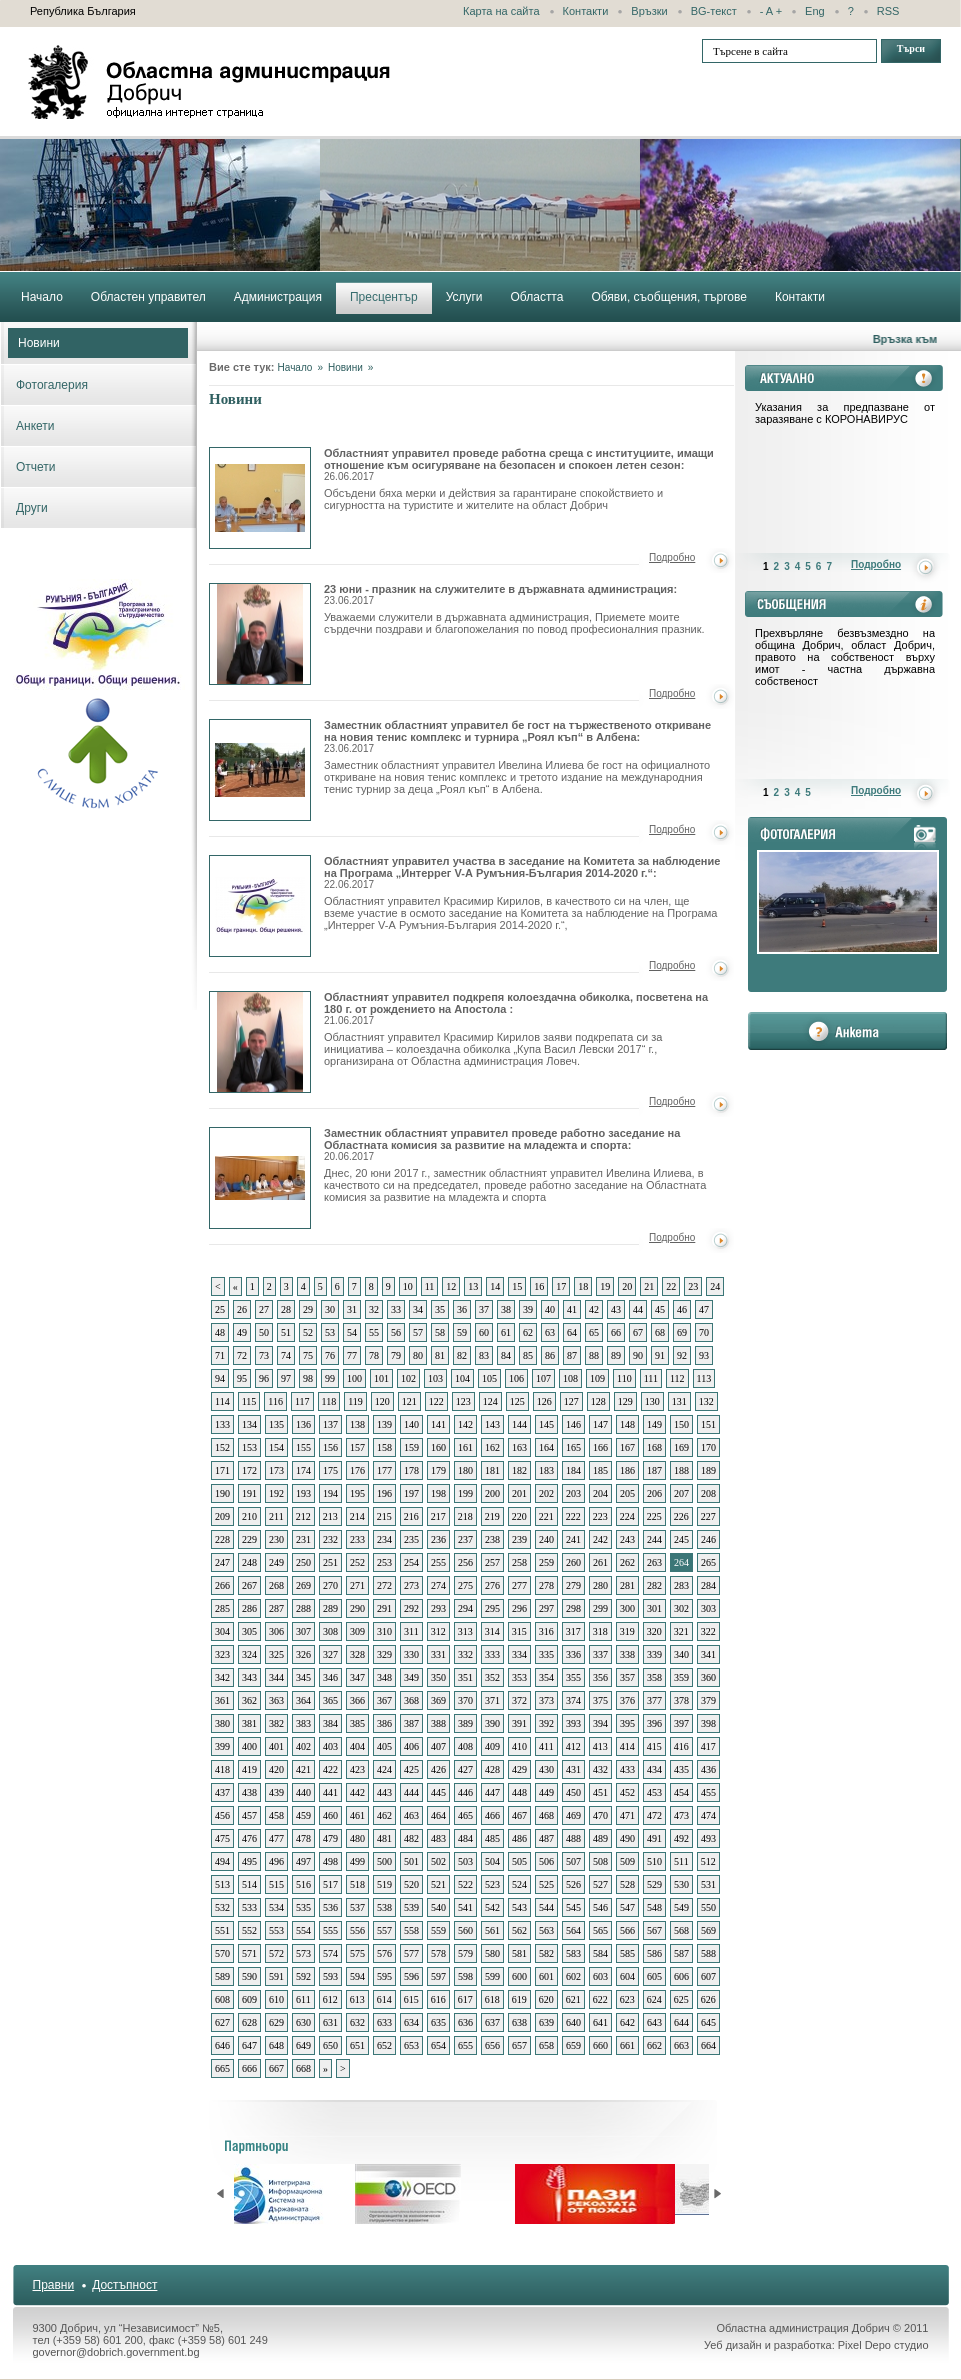 This screenshot has height=2380, width=961. Describe the element at coordinates (330, 1493) in the screenshot. I see `194` at that location.